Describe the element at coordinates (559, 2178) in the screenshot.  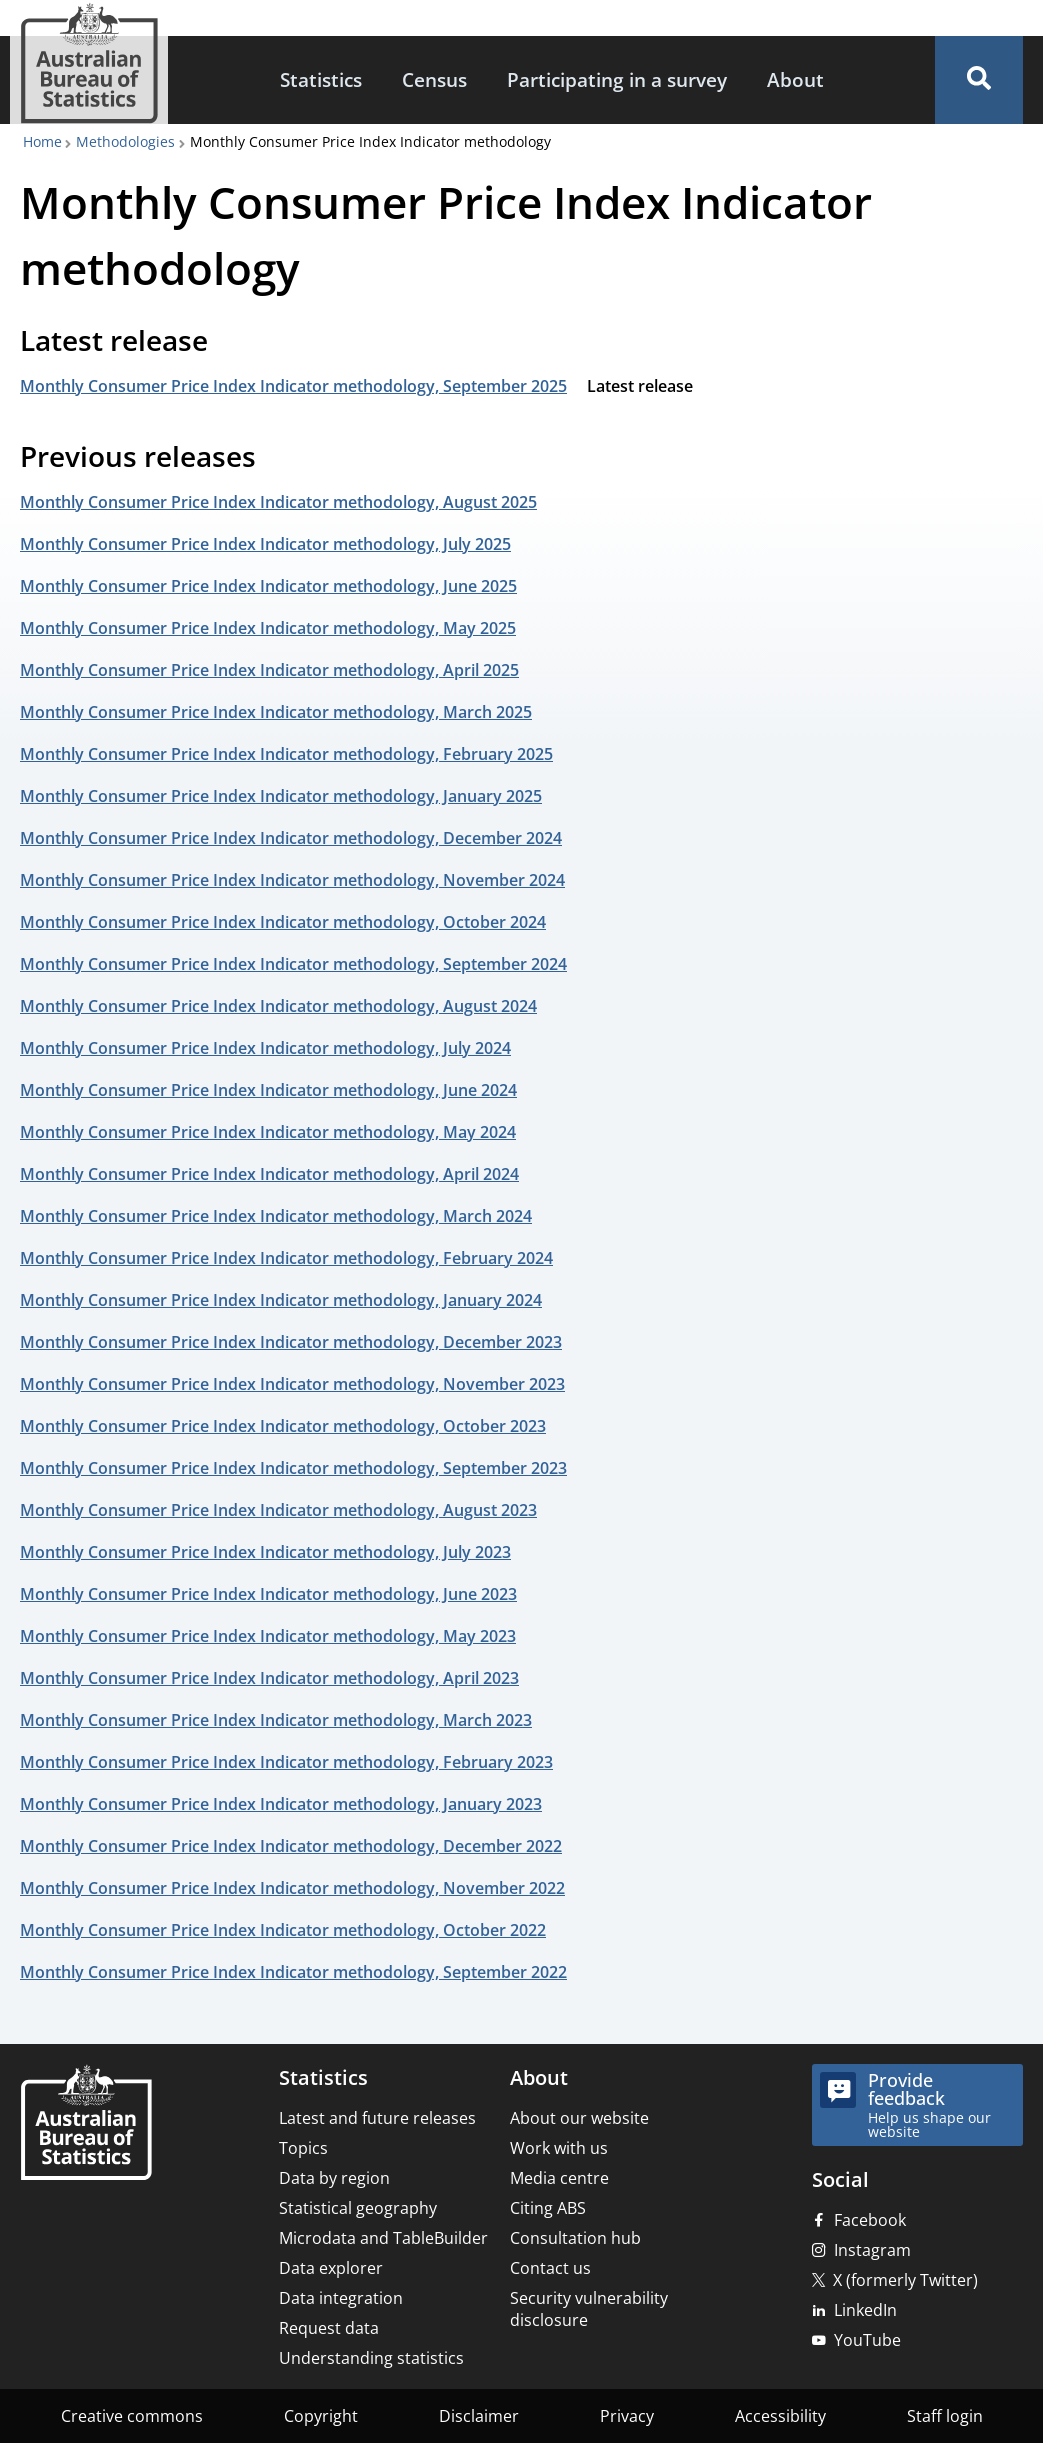
I see `Media centre` at that location.